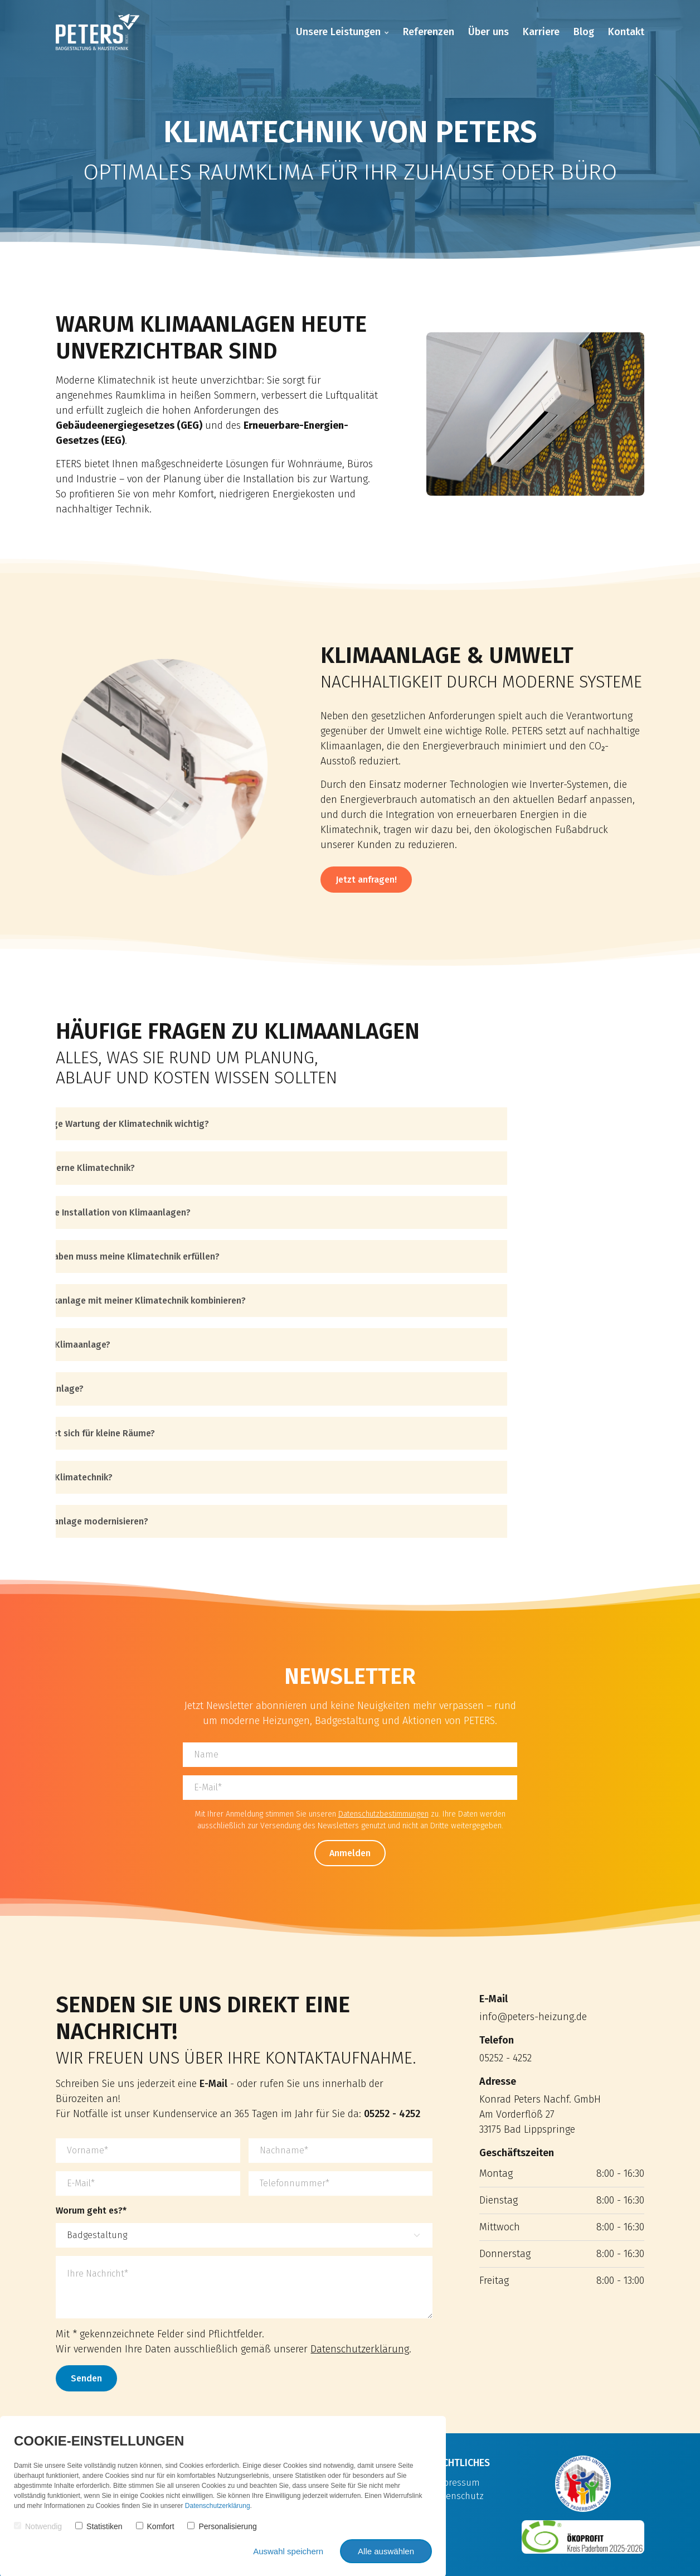 The width and height of the screenshot is (700, 2576). I want to click on Notwendig, so click(38, 2526).